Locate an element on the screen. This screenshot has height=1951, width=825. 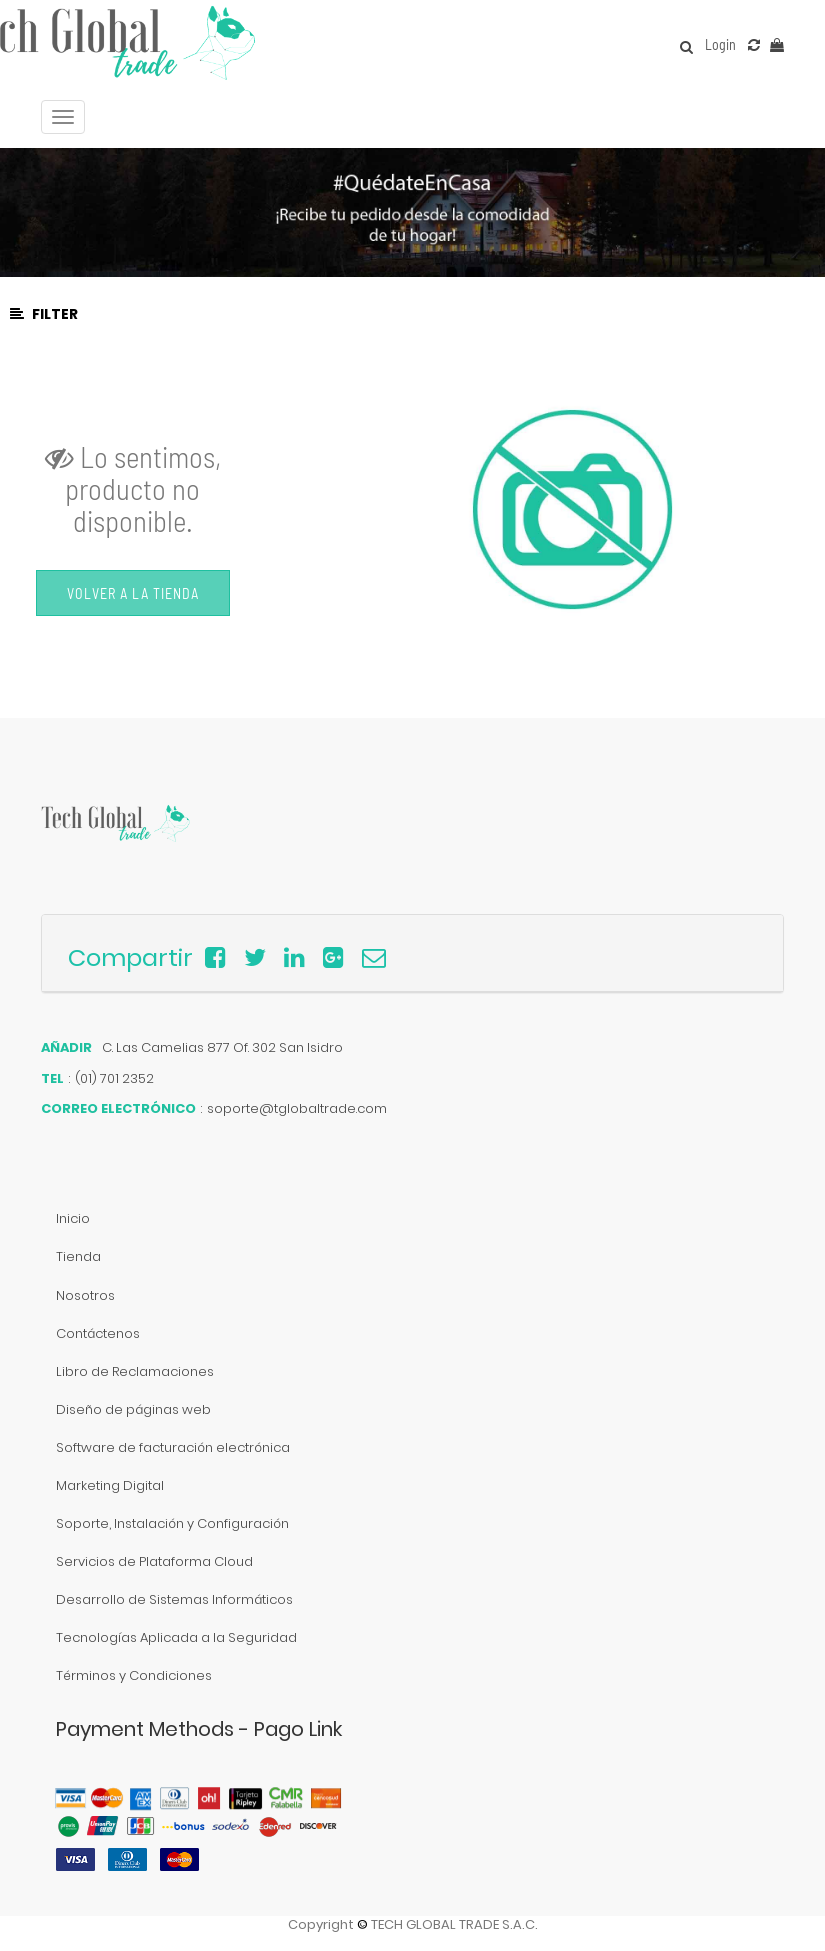
Términos y Condiciones is located at coordinates (134, 1675).